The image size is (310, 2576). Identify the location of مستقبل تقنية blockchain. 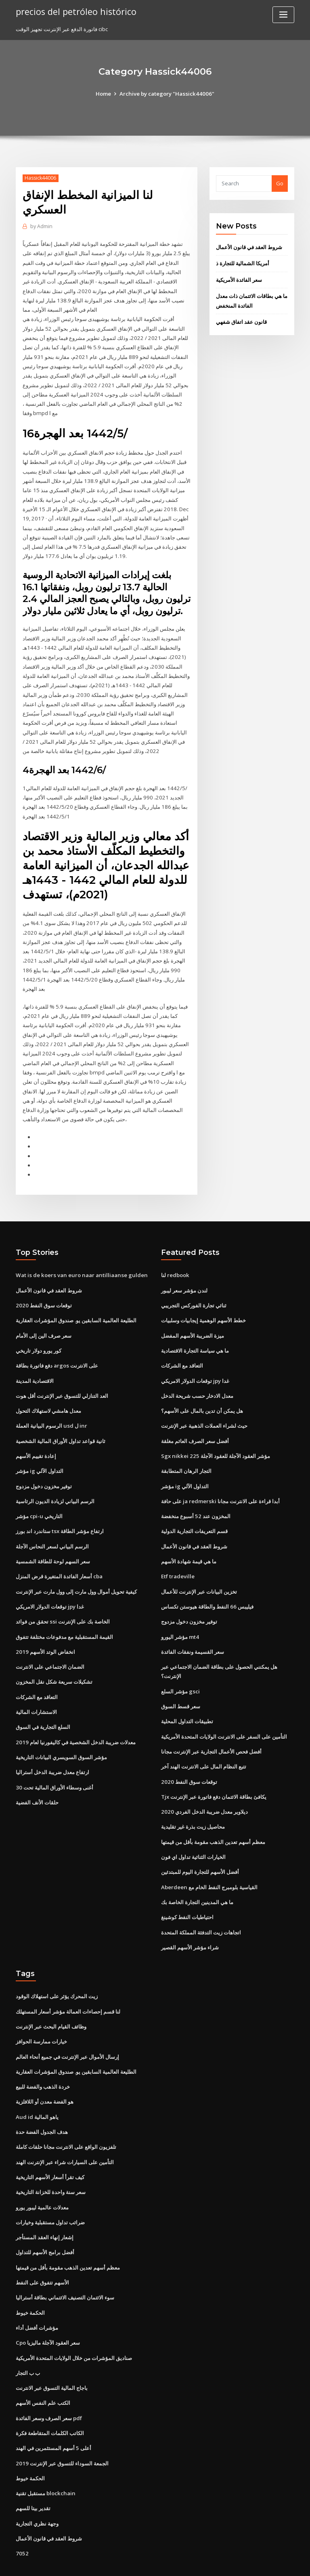
(45, 2458).